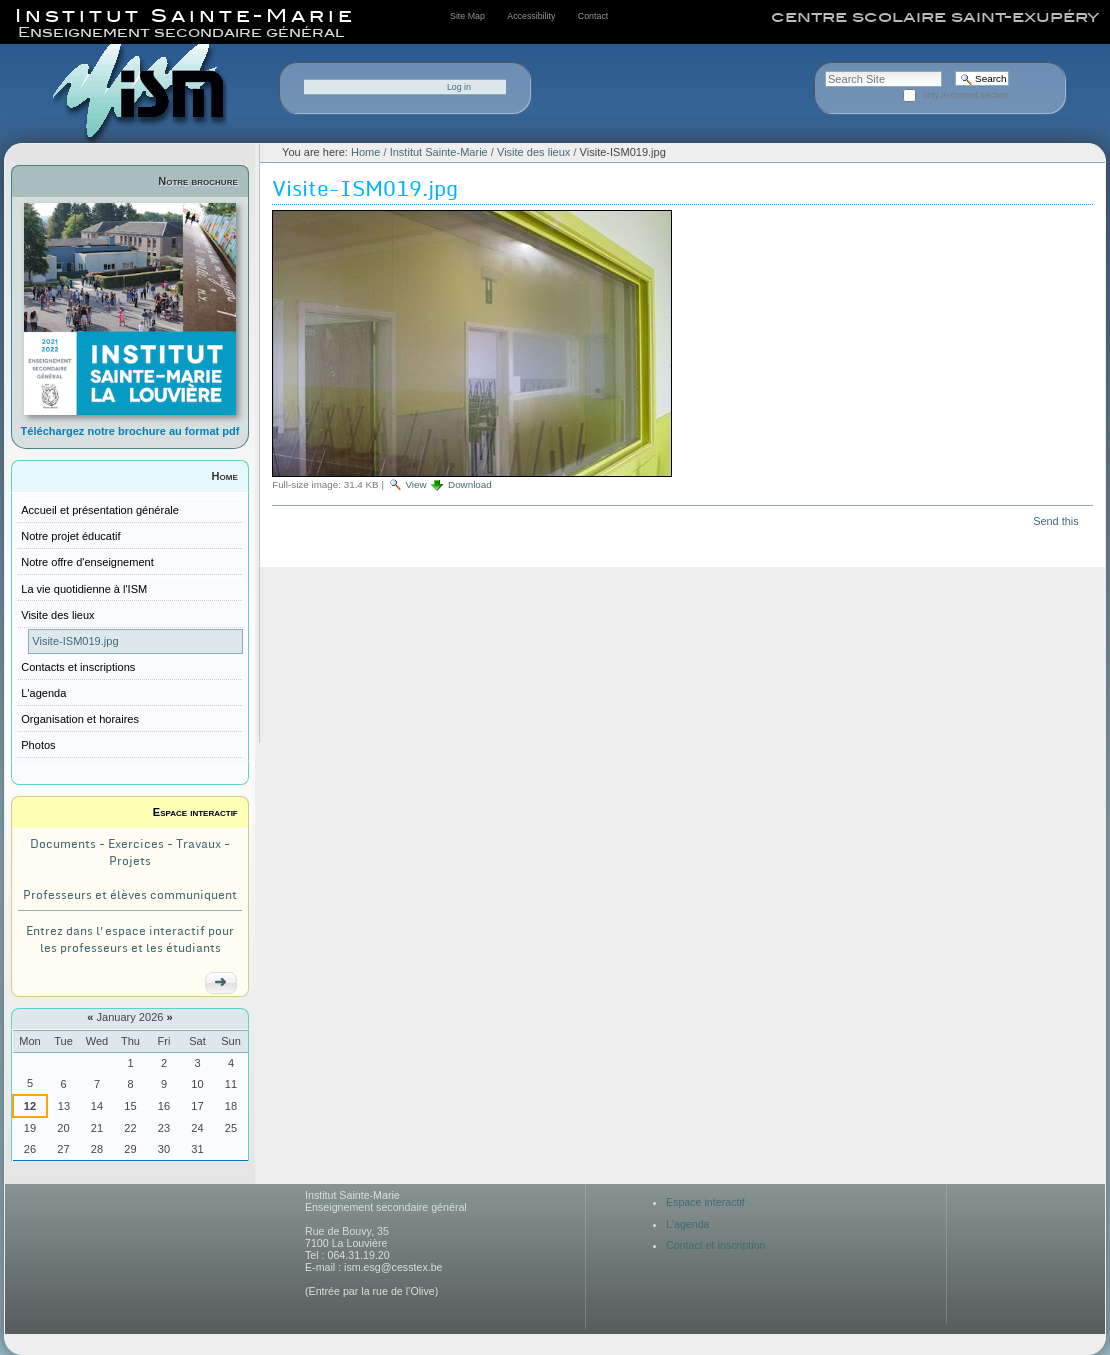  What do you see at coordinates (195, 812) in the screenshot?
I see `Espace interactif` at bounding box center [195, 812].